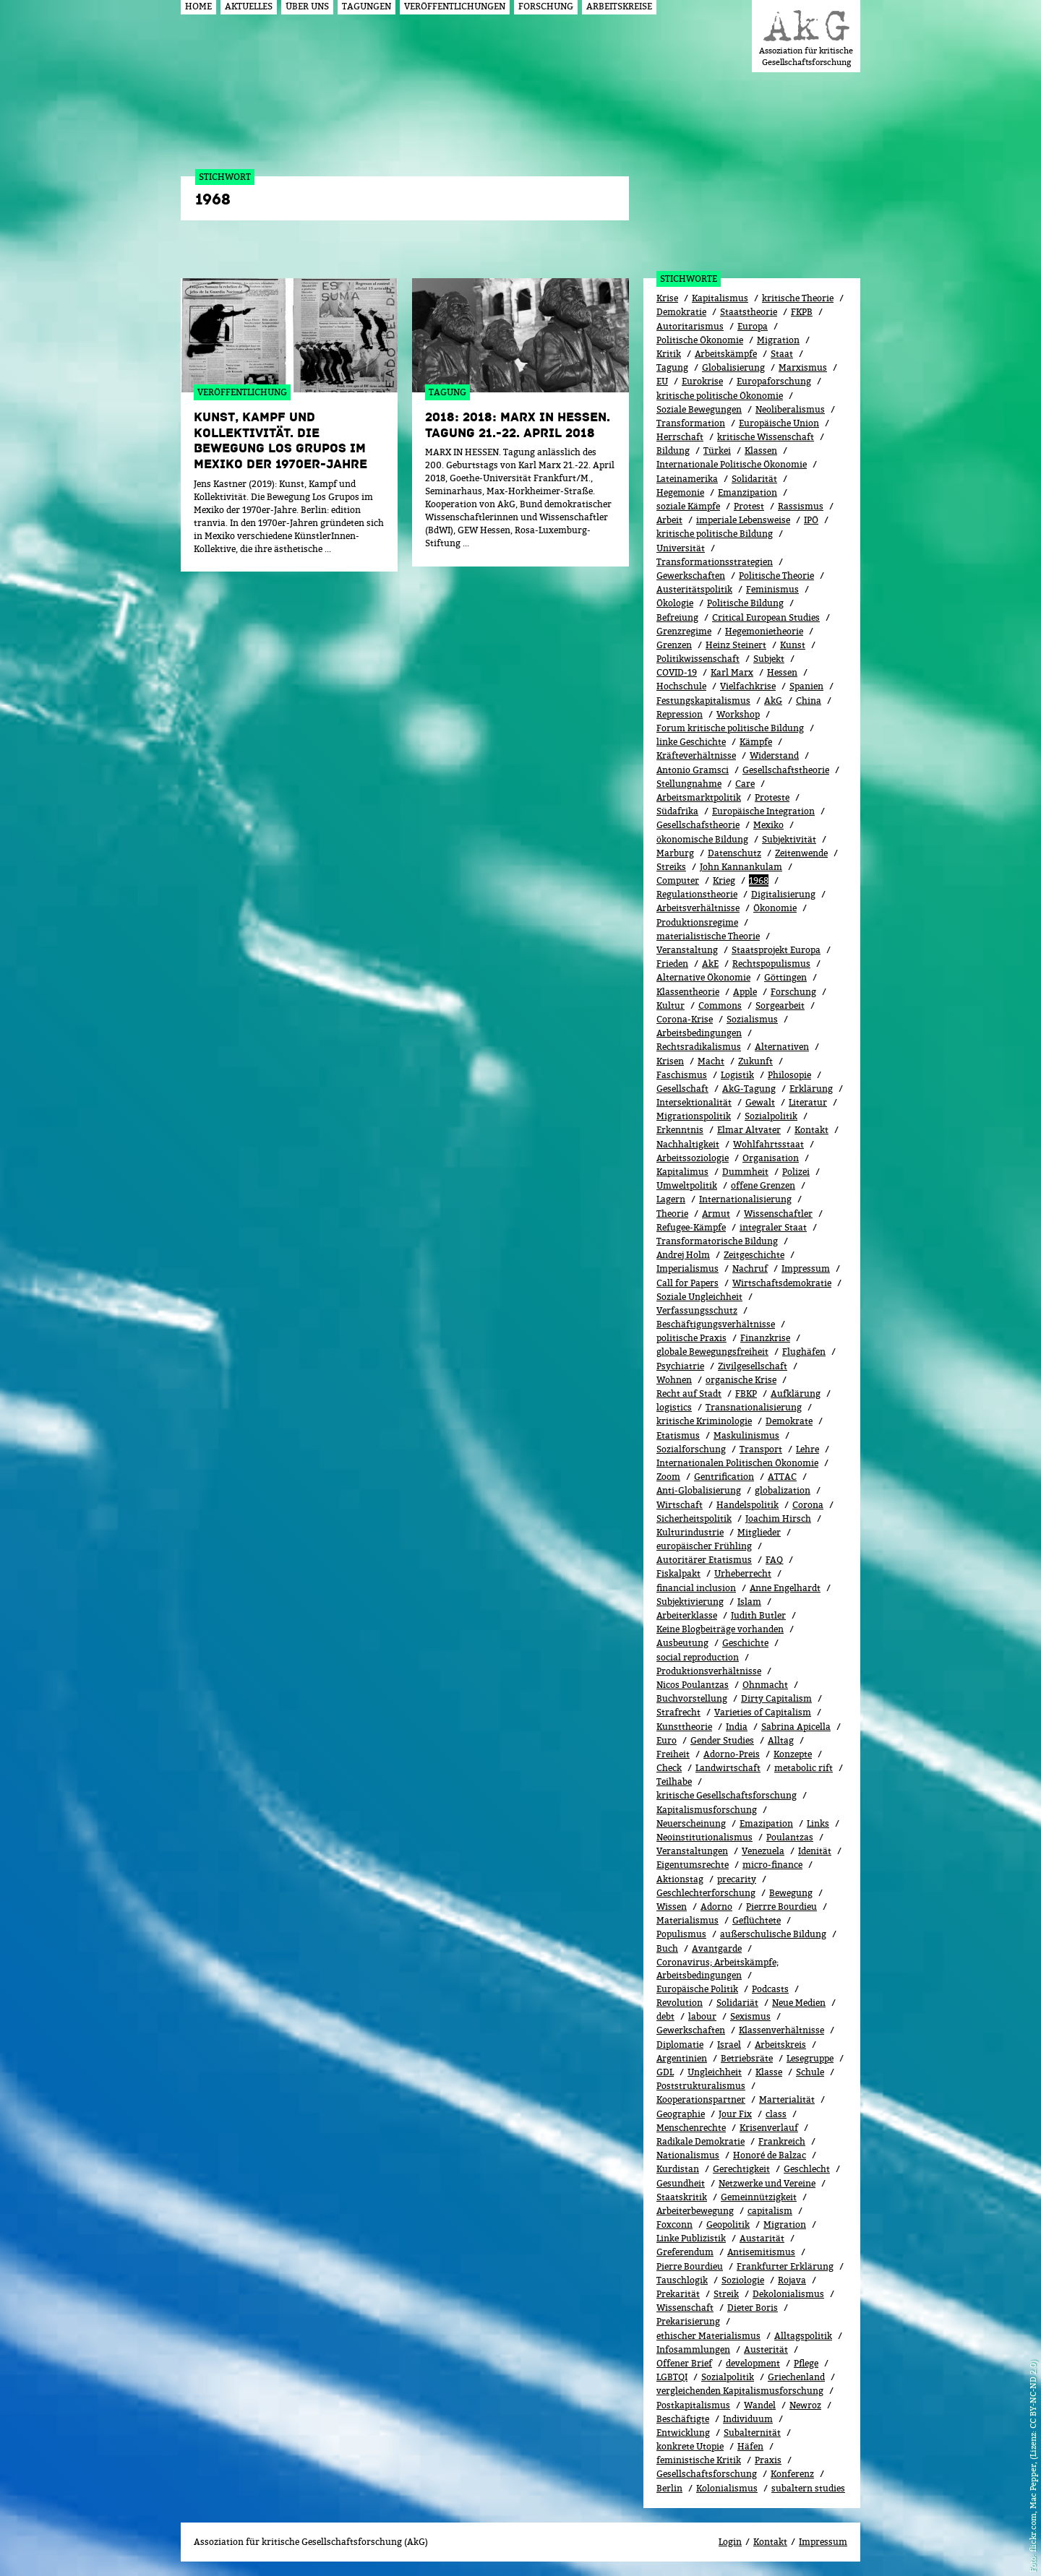  Describe the element at coordinates (773, 700) in the screenshot. I see `AkG` at that location.